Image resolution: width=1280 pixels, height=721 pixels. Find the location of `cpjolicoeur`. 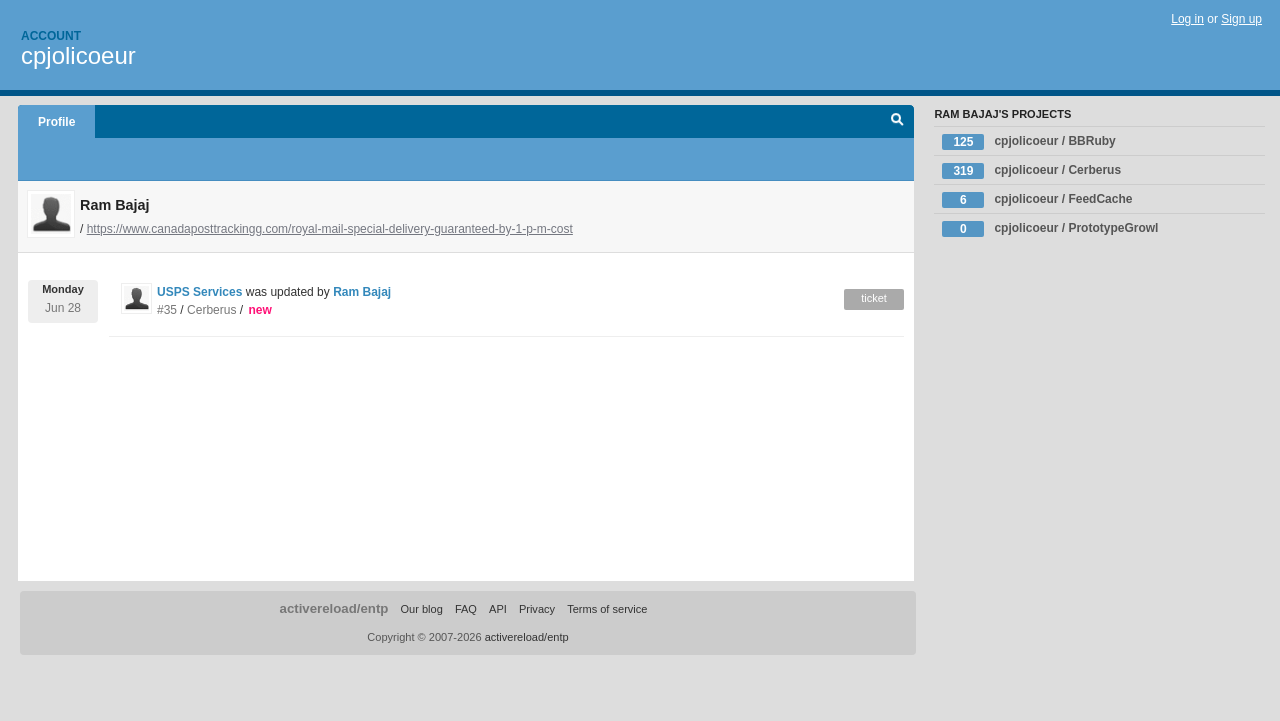

cpjolicoeur is located at coordinates (78, 55).